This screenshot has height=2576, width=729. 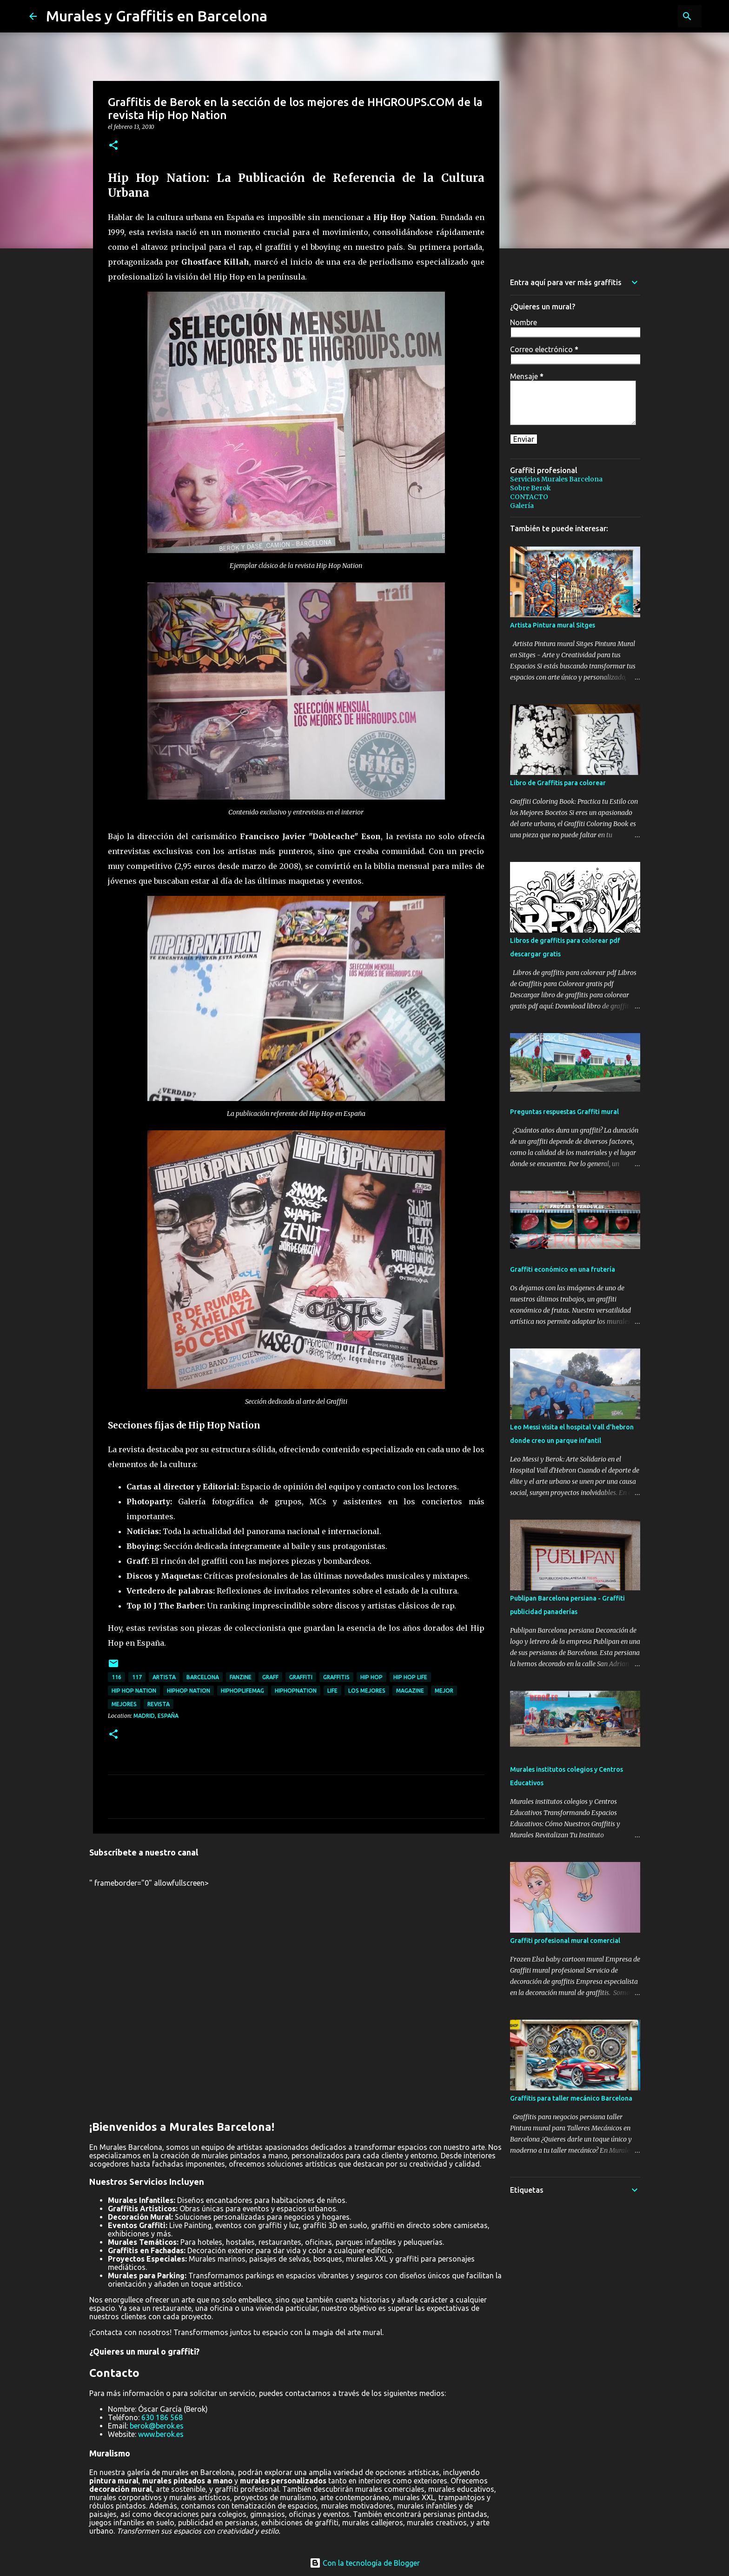 What do you see at coordinates (653, 16) in the screenshot?
I see `[Buscar este blog]` at bounding box center [653, 16].